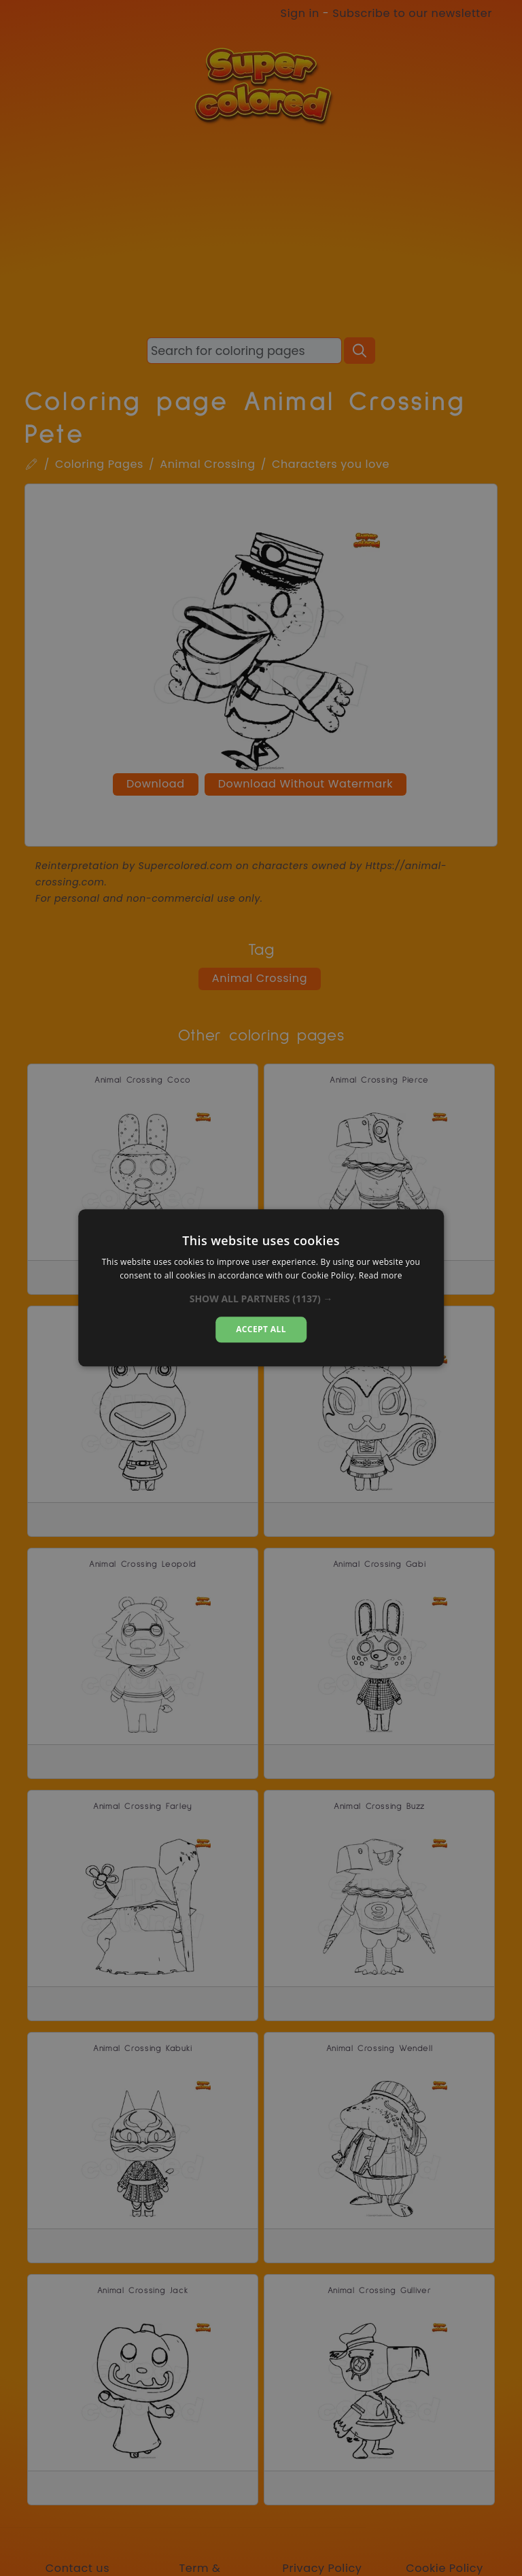 The width and height of the screenshot is (522, 2576). What do you see at coordinates (261, 1299) in the screenshot?
I see `[button]` at bounding box center [261, 1299].